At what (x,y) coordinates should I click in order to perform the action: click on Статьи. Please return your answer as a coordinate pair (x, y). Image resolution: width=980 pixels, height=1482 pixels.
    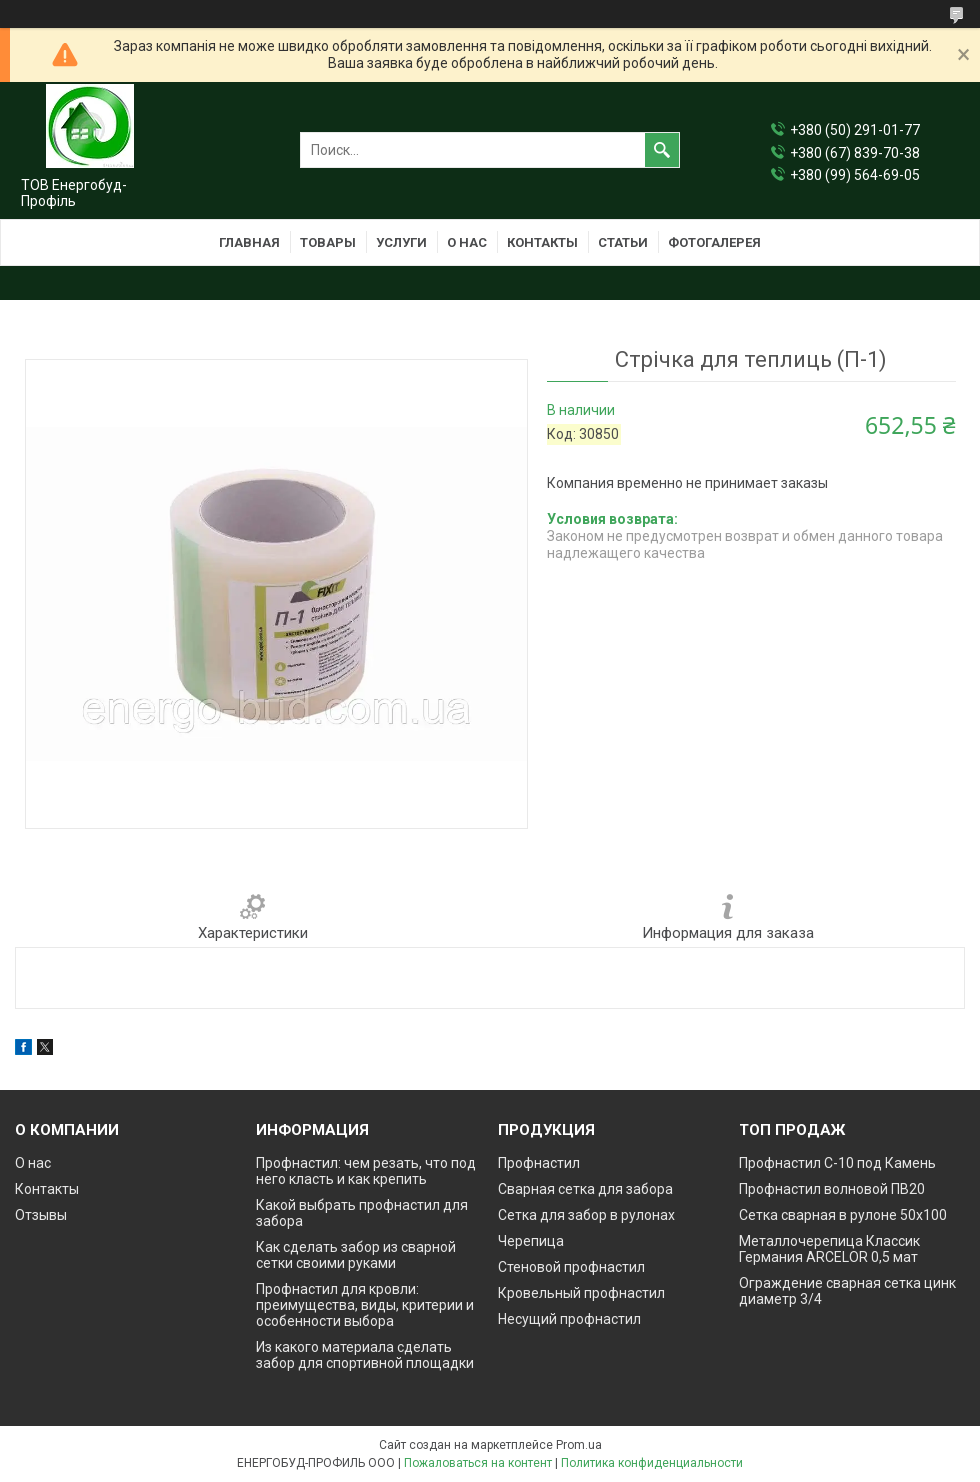
    Looking at the image, I should click on (623, 242).